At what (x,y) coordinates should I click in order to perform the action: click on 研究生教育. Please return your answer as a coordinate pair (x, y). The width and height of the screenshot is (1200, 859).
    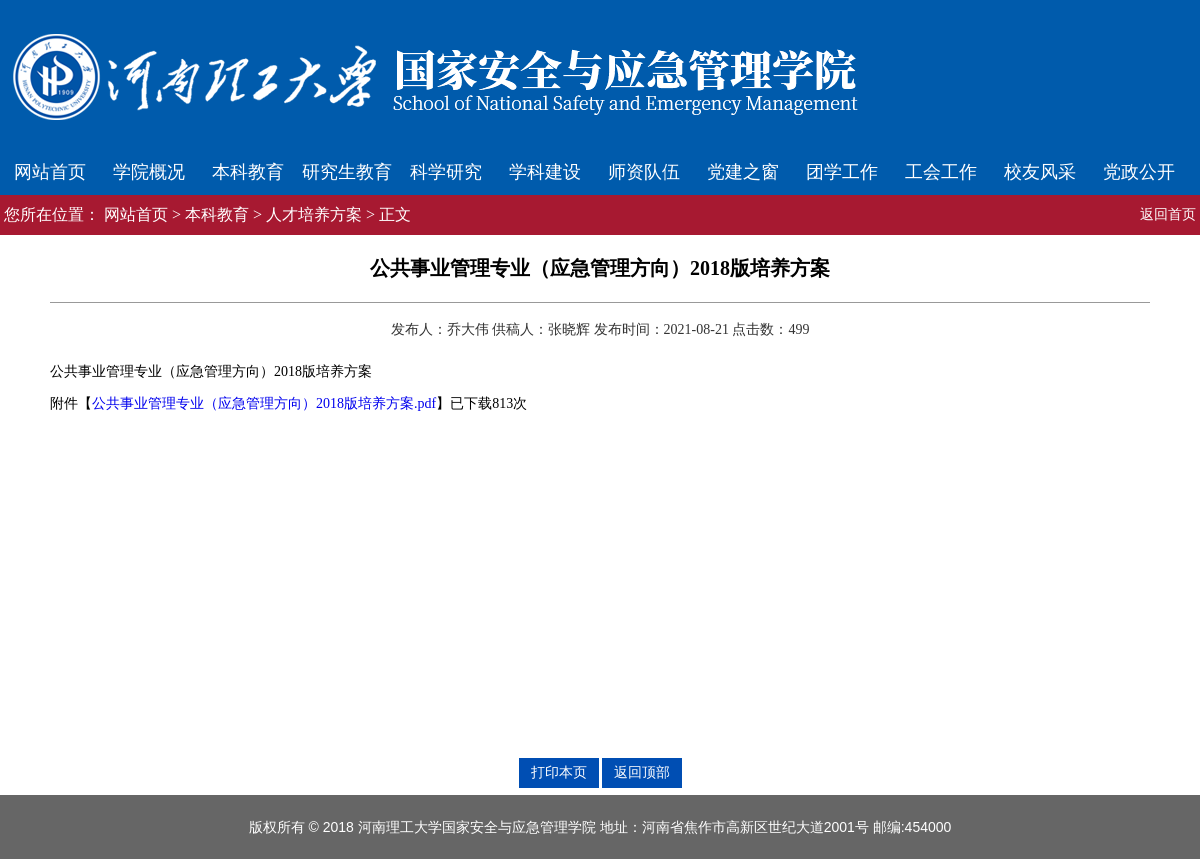
    Looking at the image, I should click on (347, 172).